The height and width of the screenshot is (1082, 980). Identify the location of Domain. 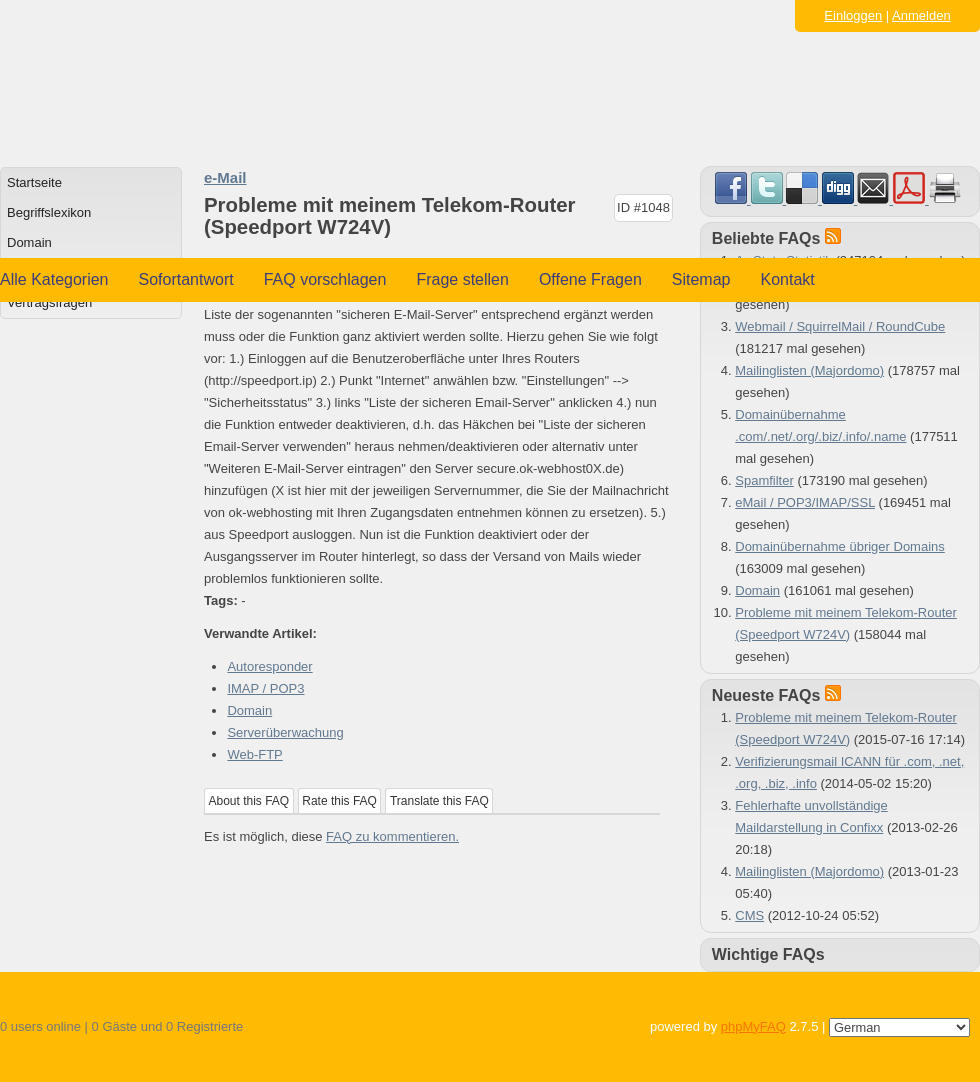
(29, 242).